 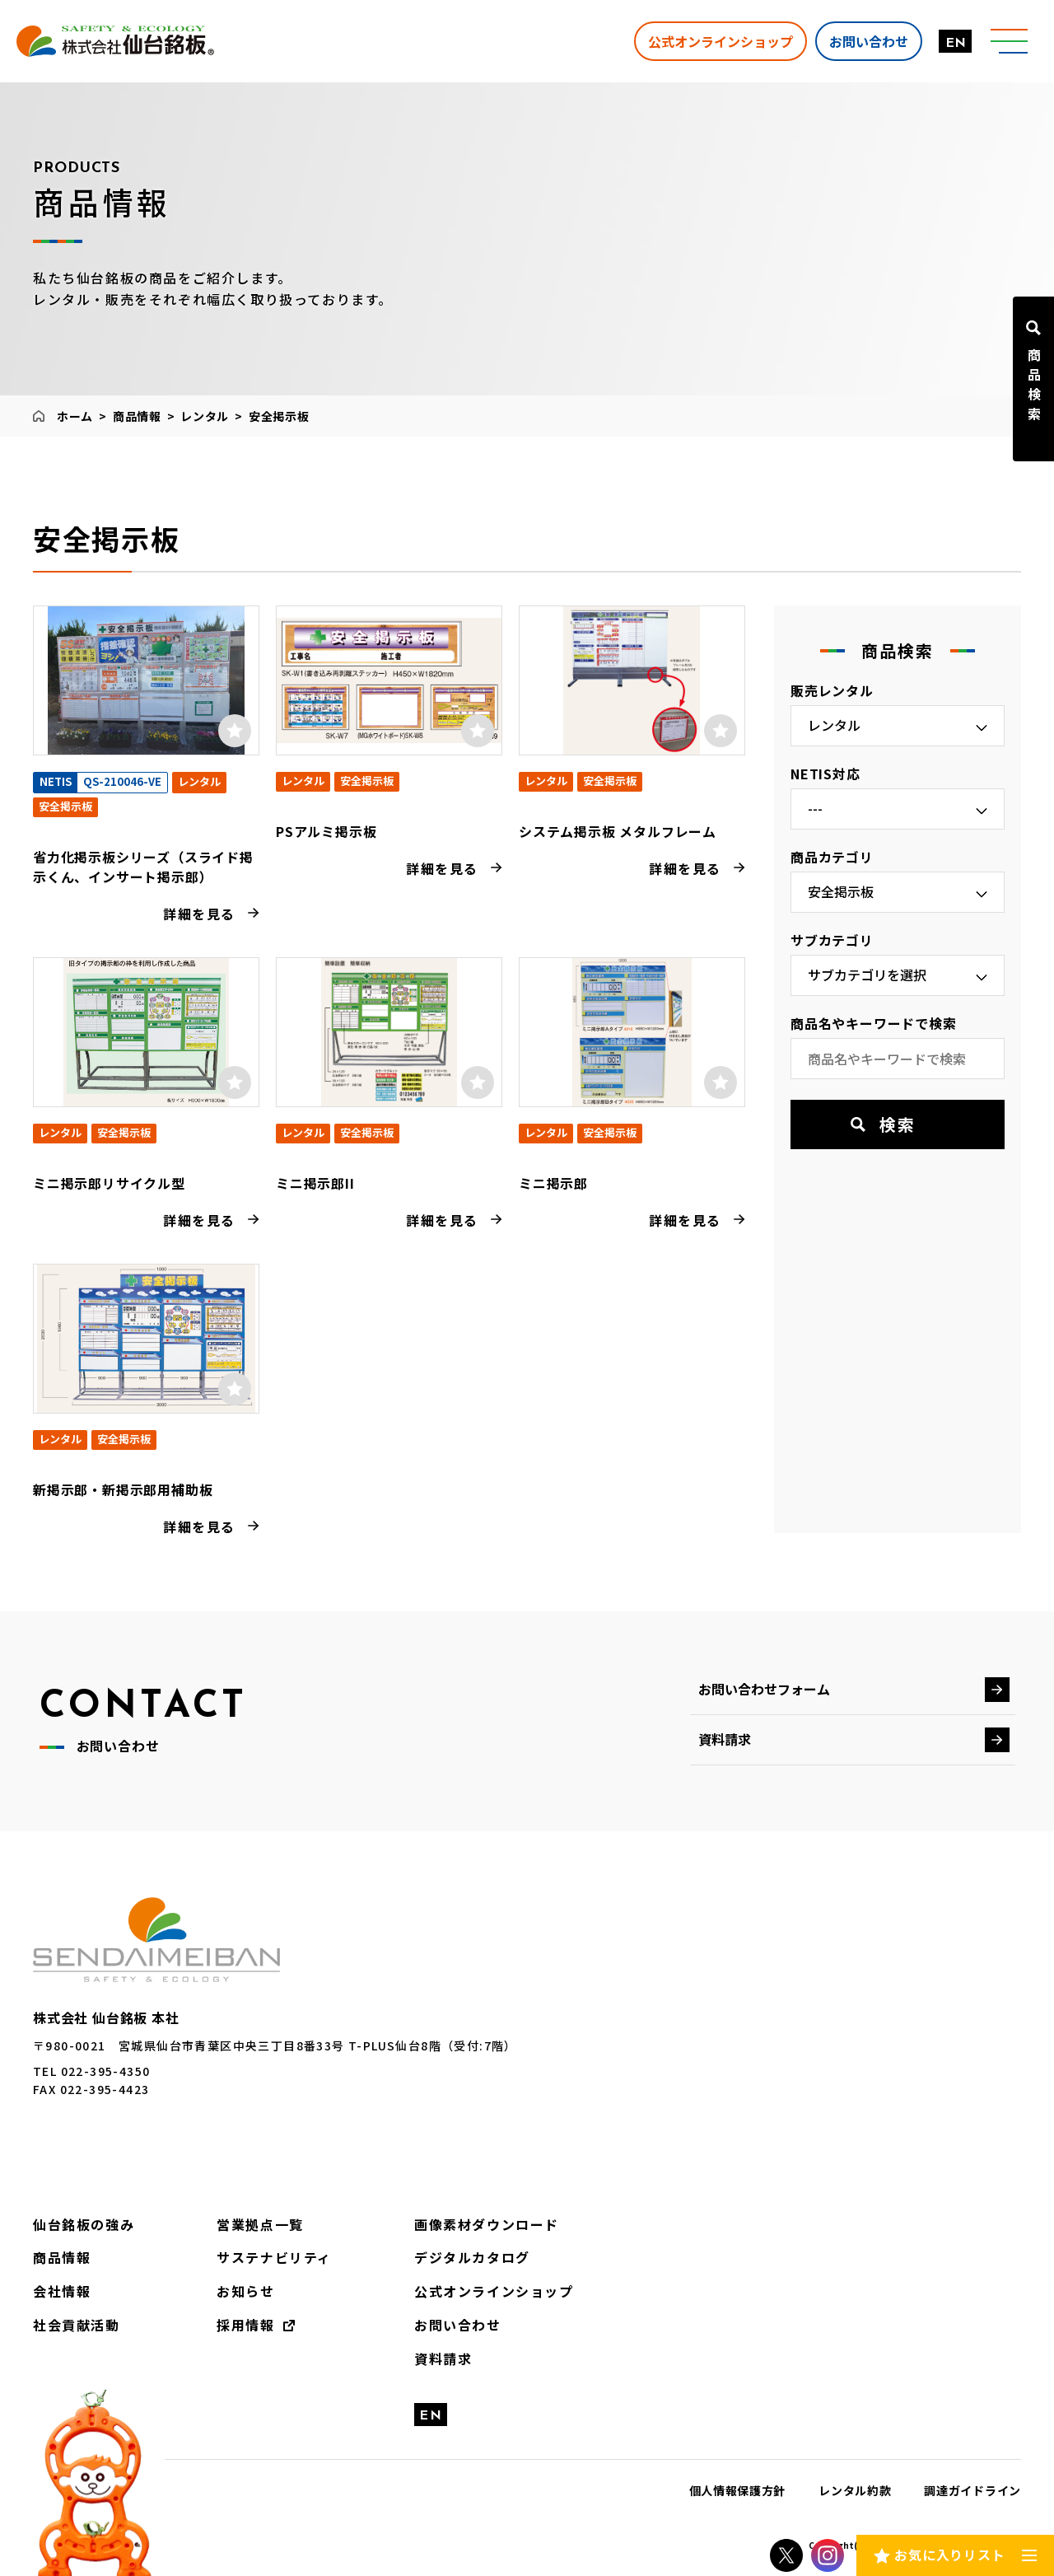 What do you see at coordinates (245, 2325) in the screenshot?
I see `採用情報` at bounding box center [245, 2325].